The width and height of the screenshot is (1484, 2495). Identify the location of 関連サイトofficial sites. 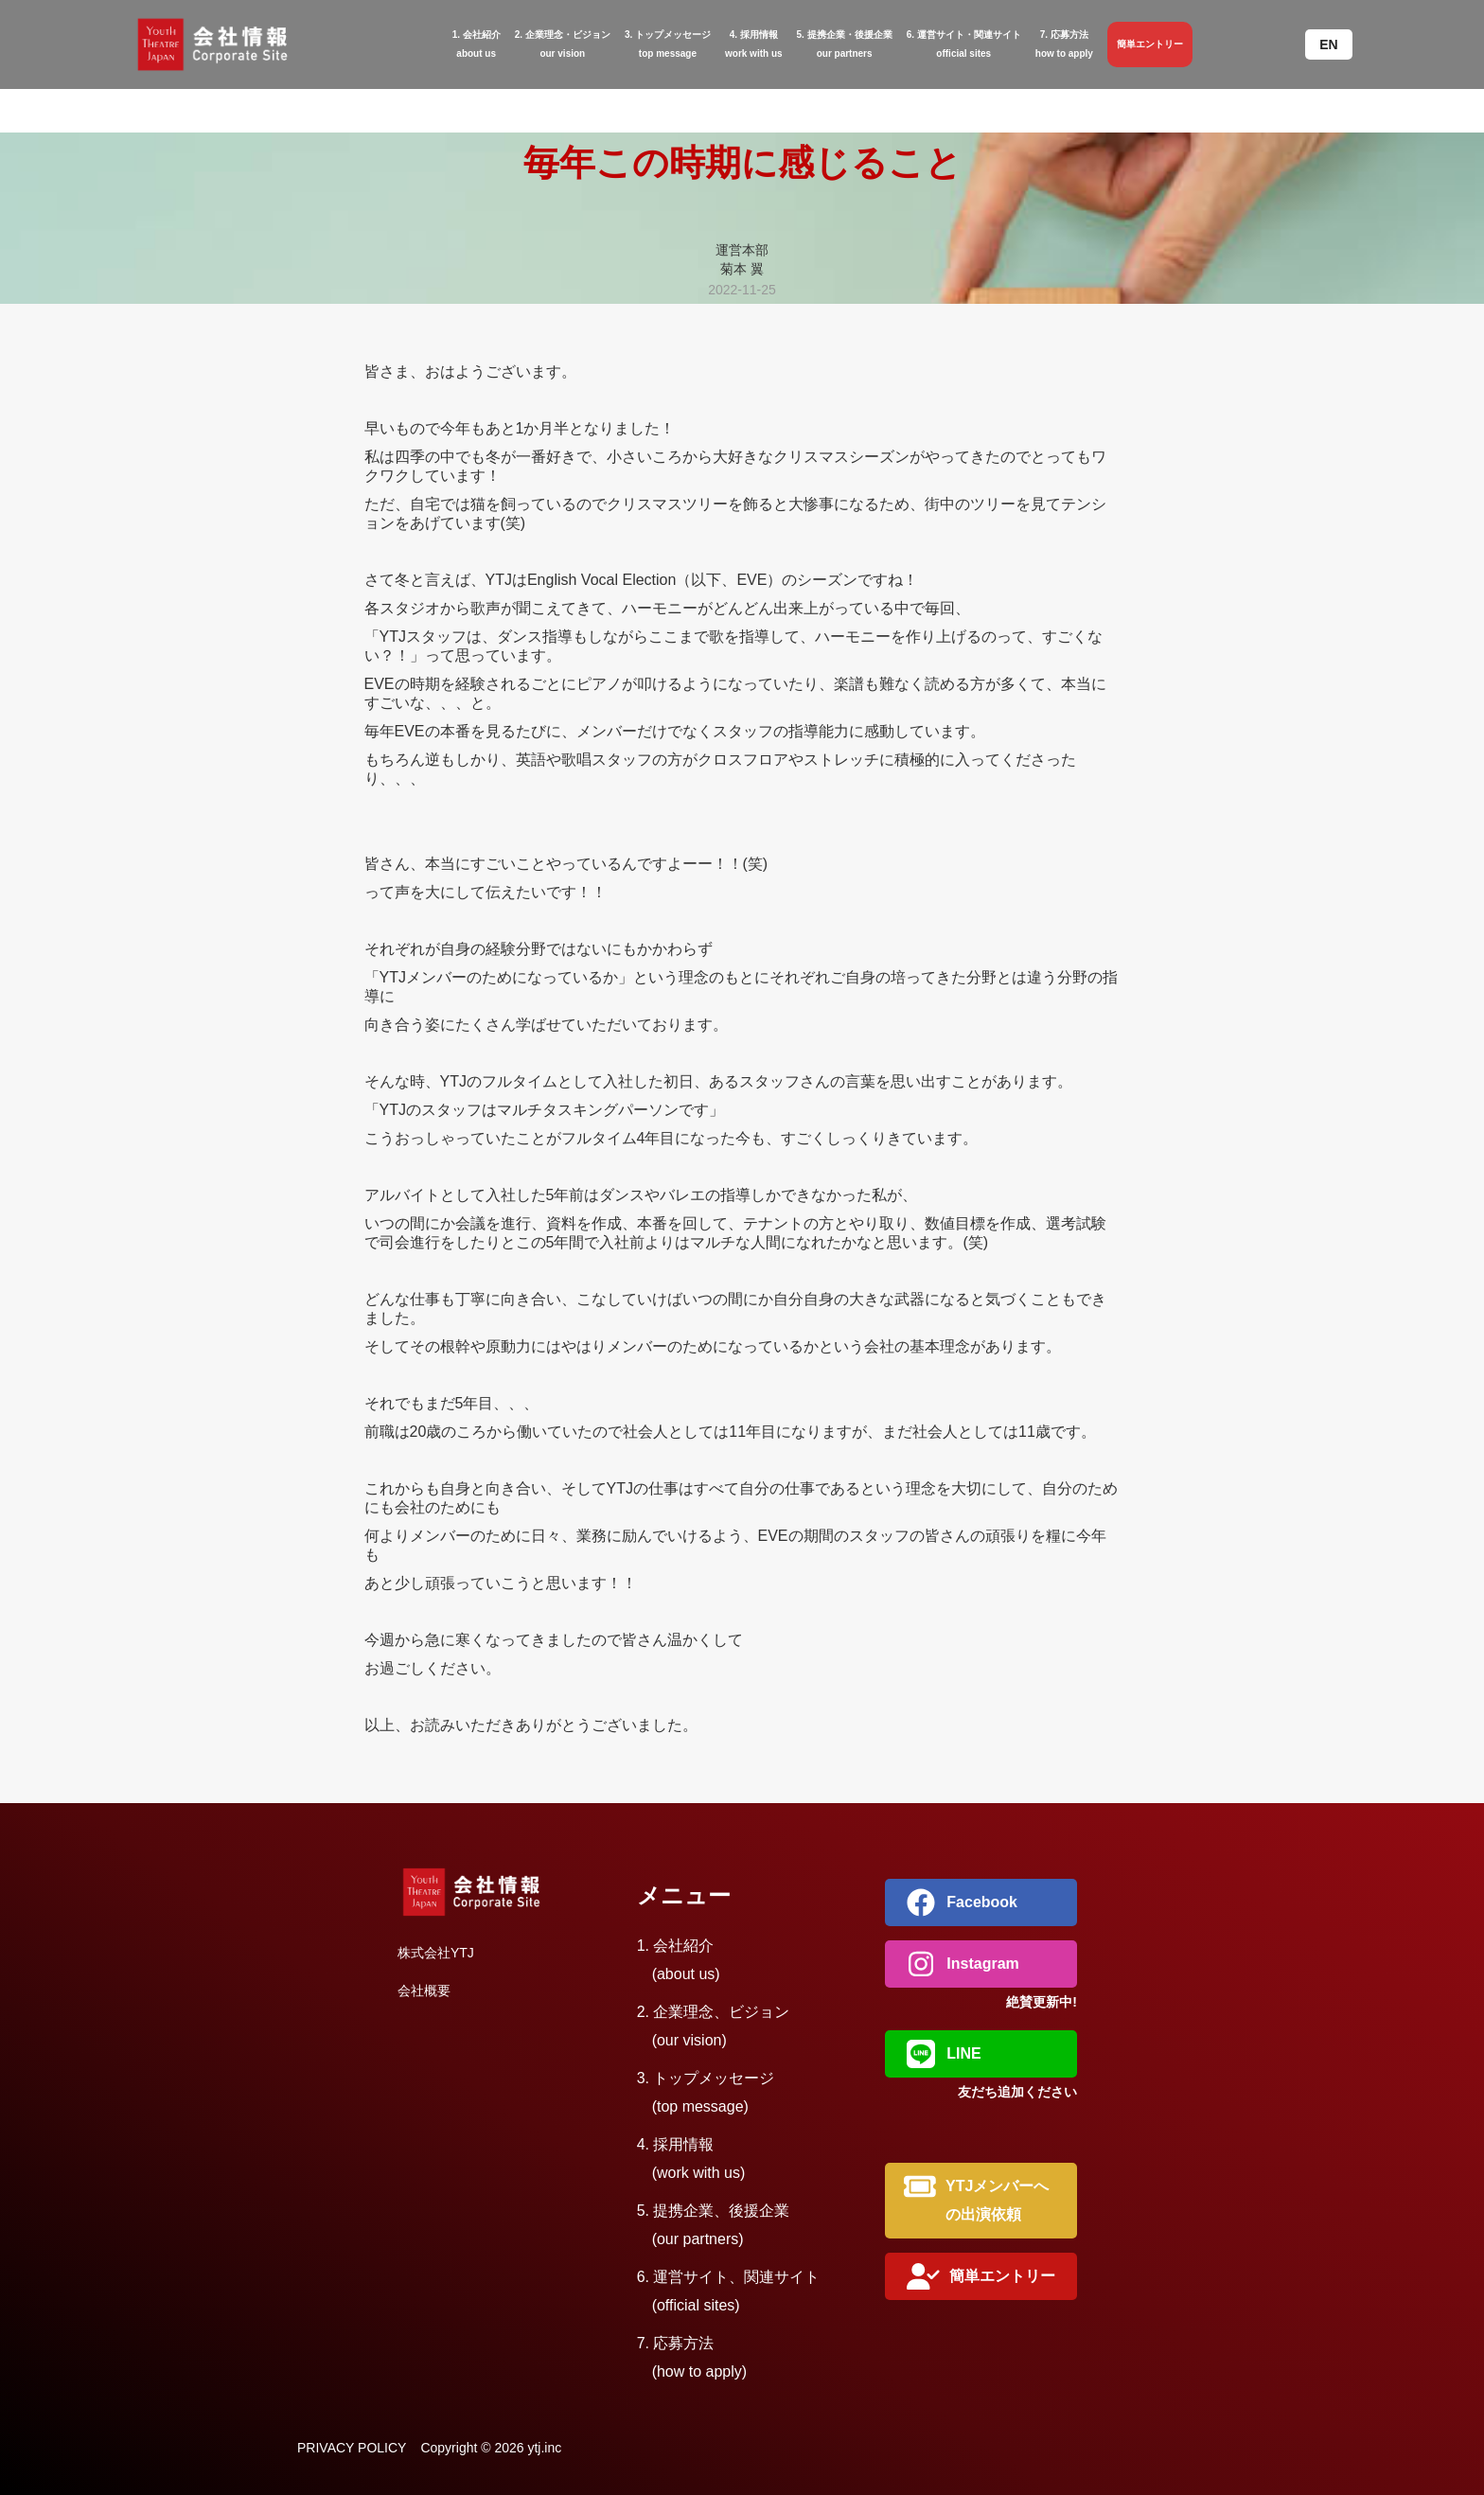
(964, 42).